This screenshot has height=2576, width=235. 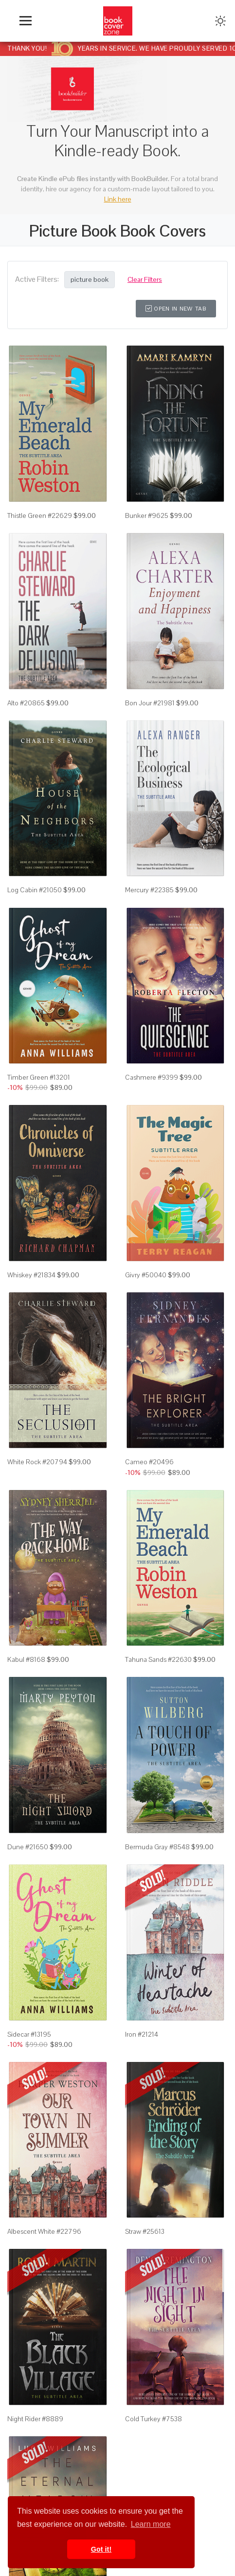 What do you see at coordinates (29, 2034) in the screenshot?
I see `Sidecar #13195` at bounding box center [29, 2034].